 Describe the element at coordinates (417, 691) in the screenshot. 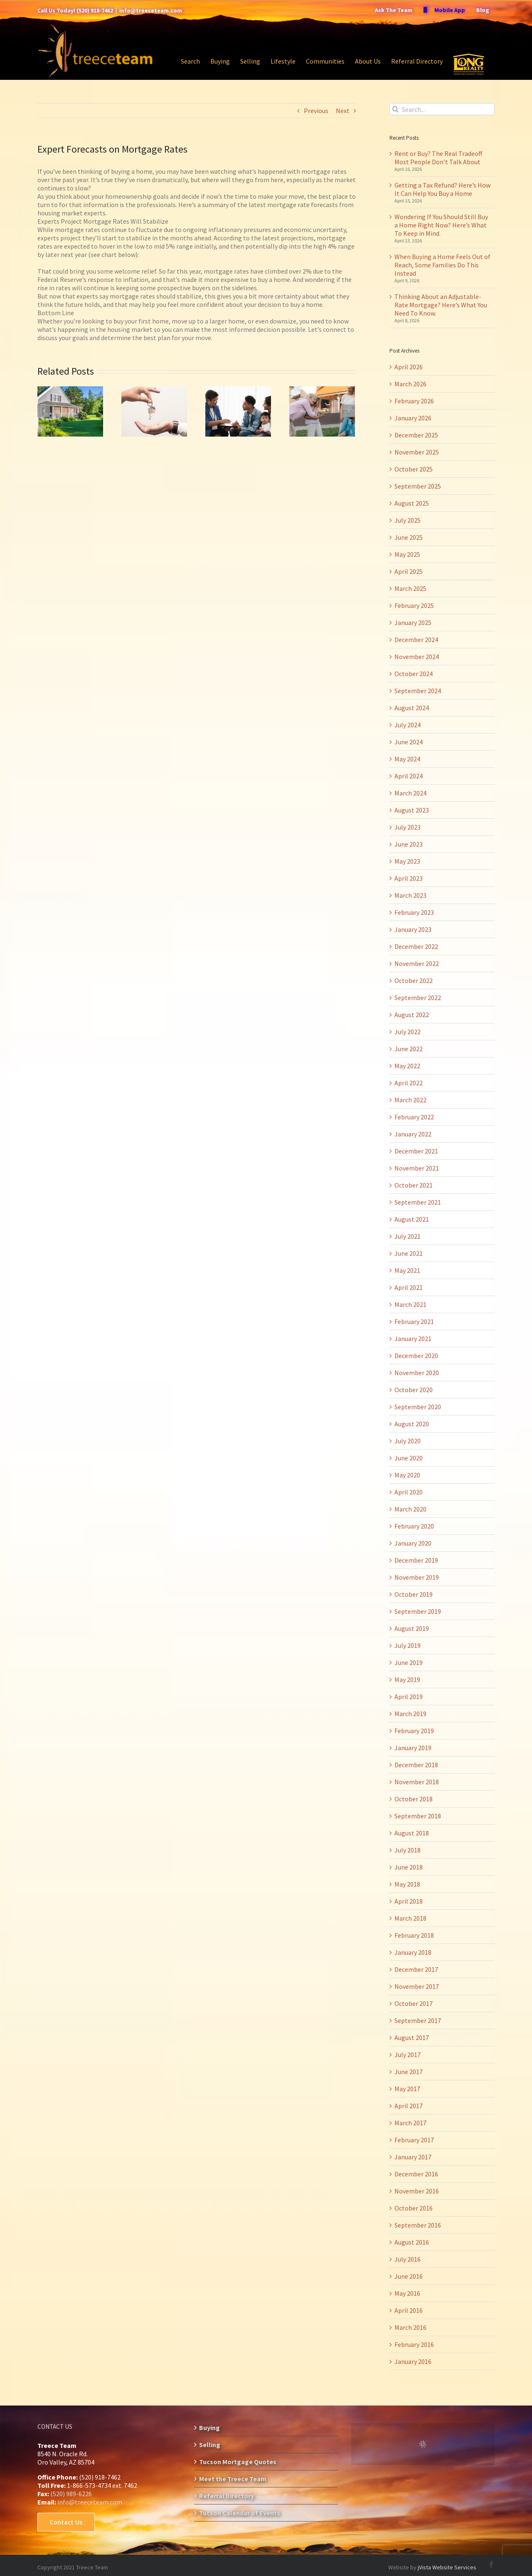

I see `September 2024` at that location.